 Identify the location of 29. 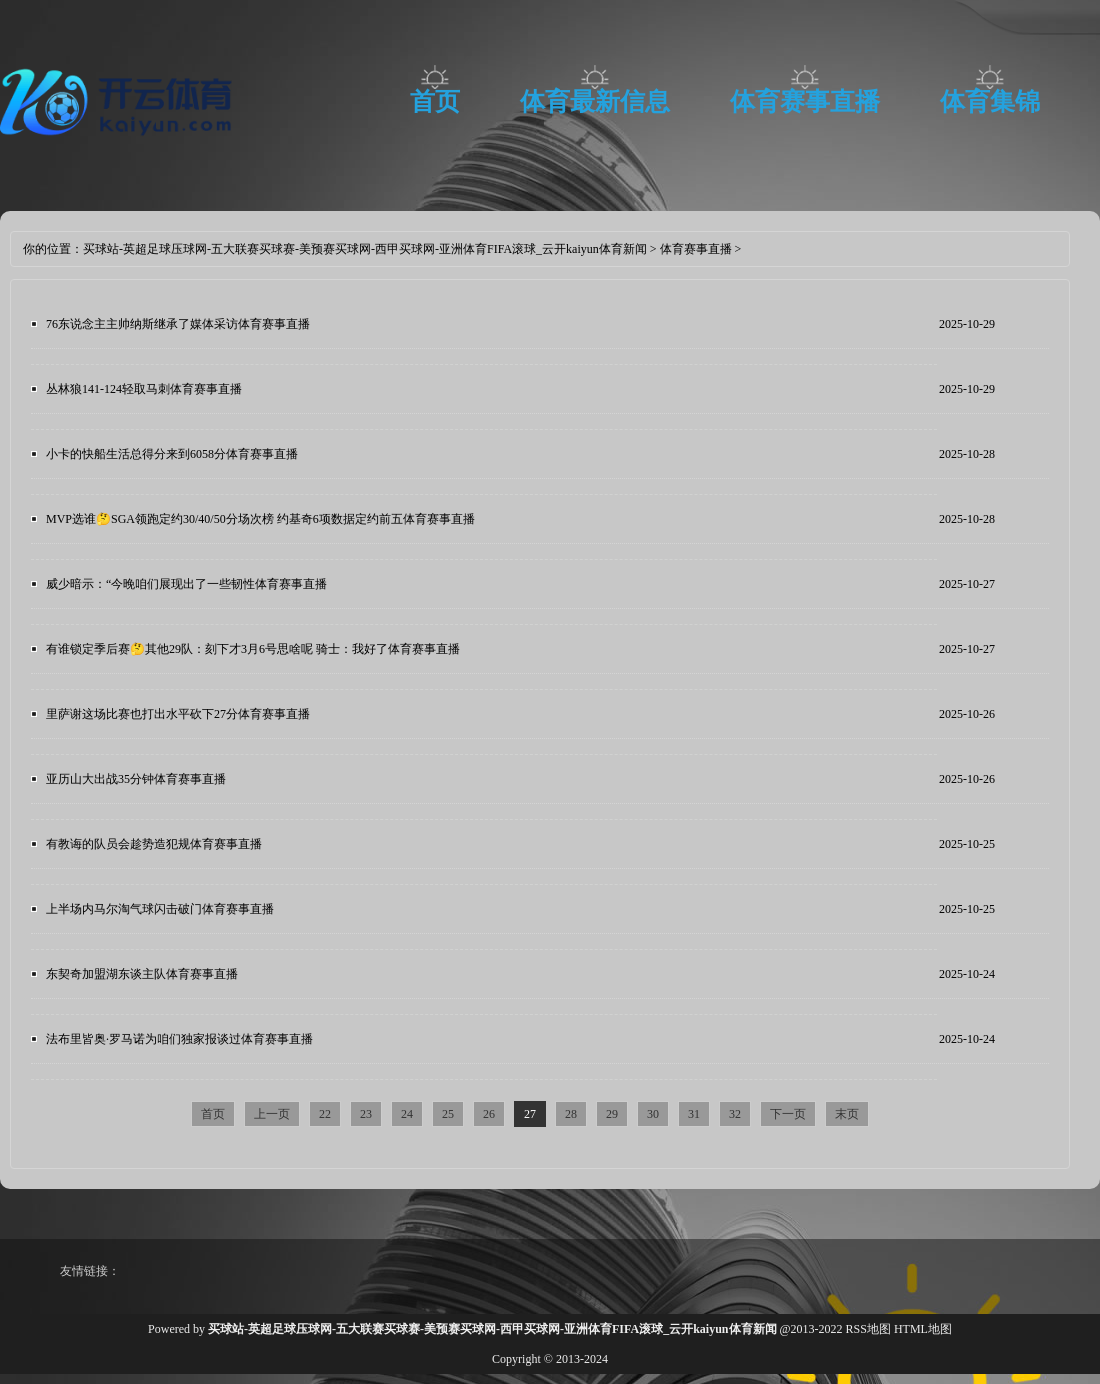
(612, 1114).